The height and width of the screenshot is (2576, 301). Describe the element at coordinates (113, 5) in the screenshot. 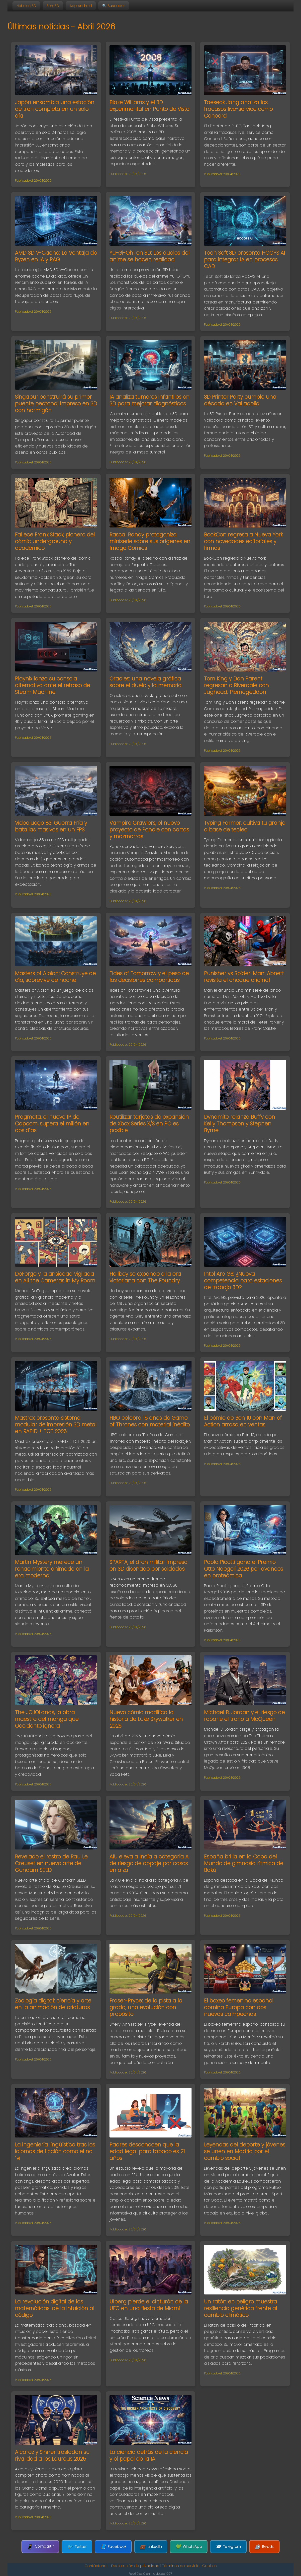

I see `🔍 Buscador` at that location.